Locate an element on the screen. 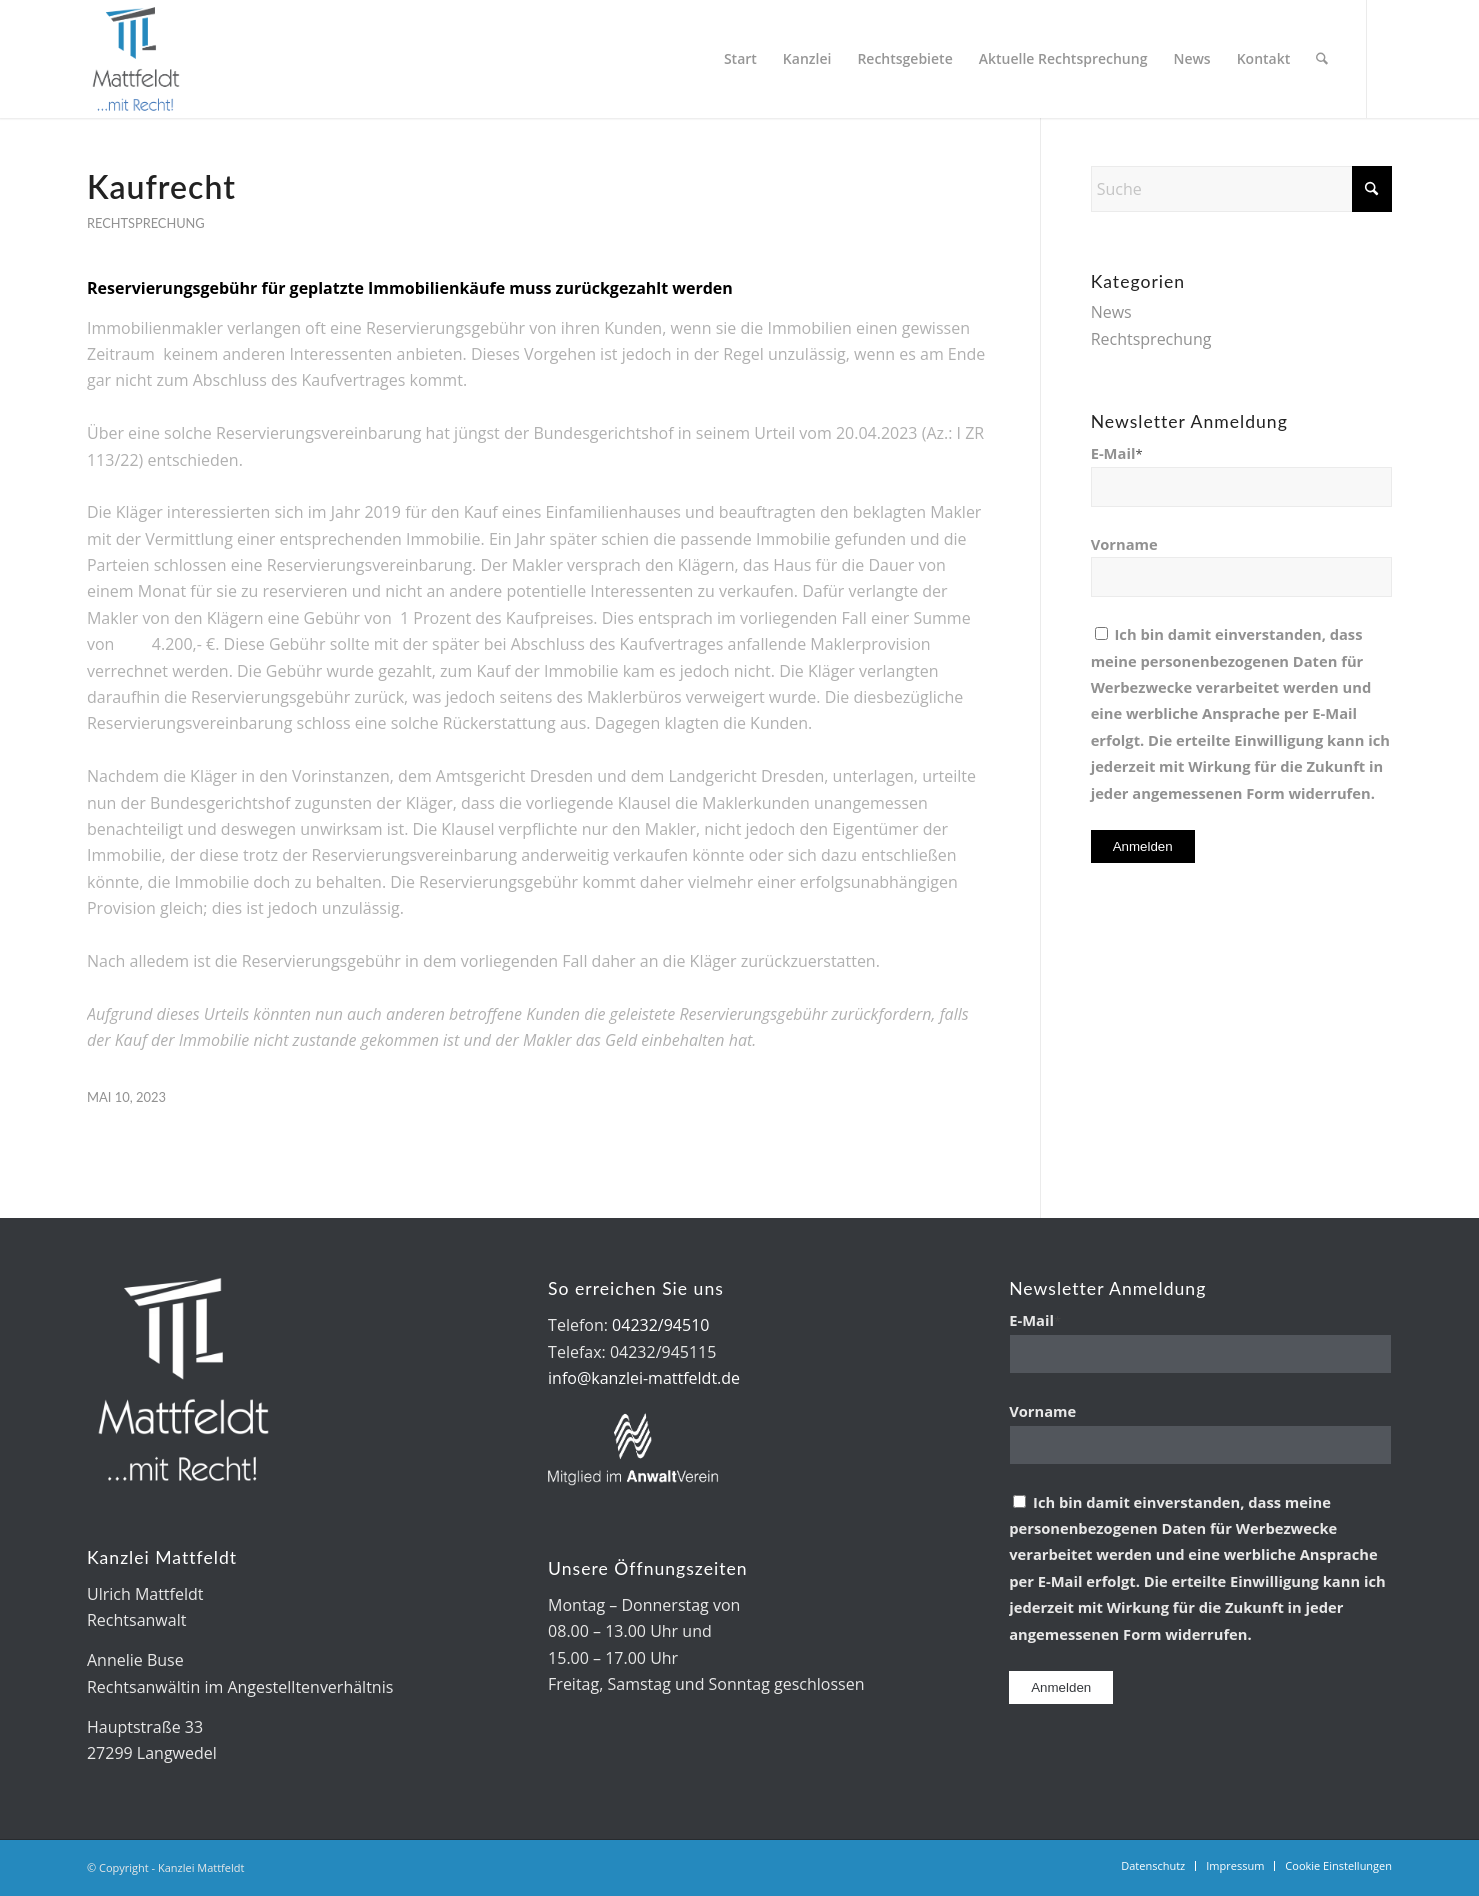 The image size is (1479, 1896). Kaufrecht is located at coordinates (161, 186).